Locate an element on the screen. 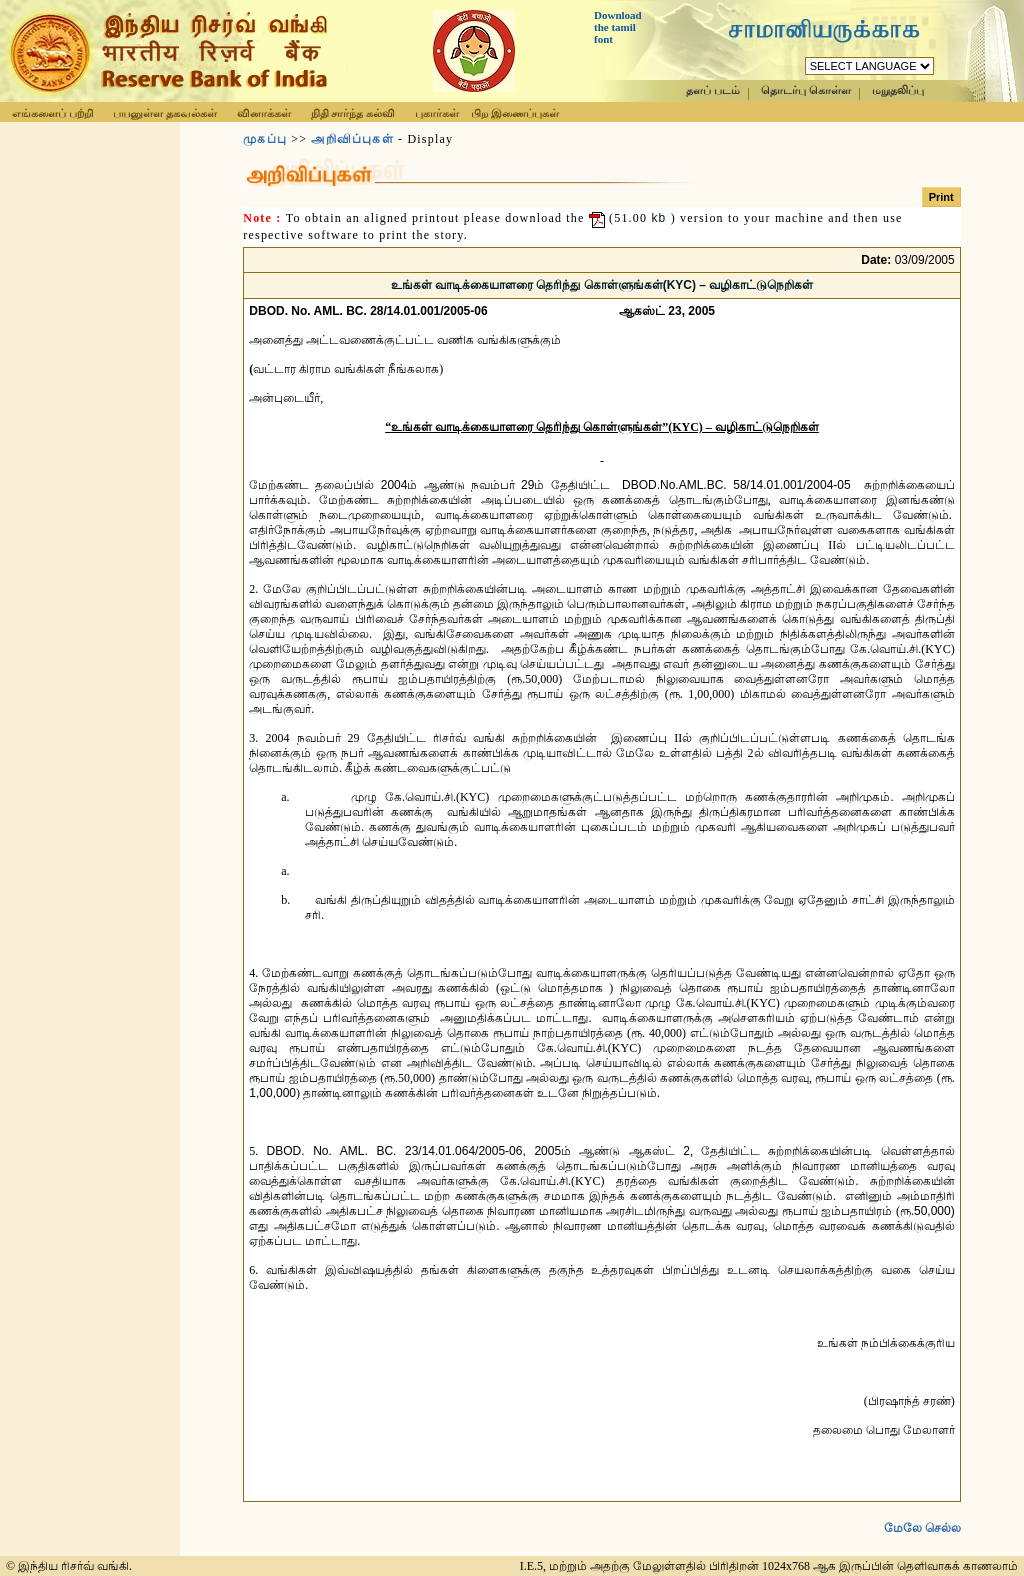 This screenshot has width=1024, height=1576. வினாக்கள் is located at coordinates (264, 113).